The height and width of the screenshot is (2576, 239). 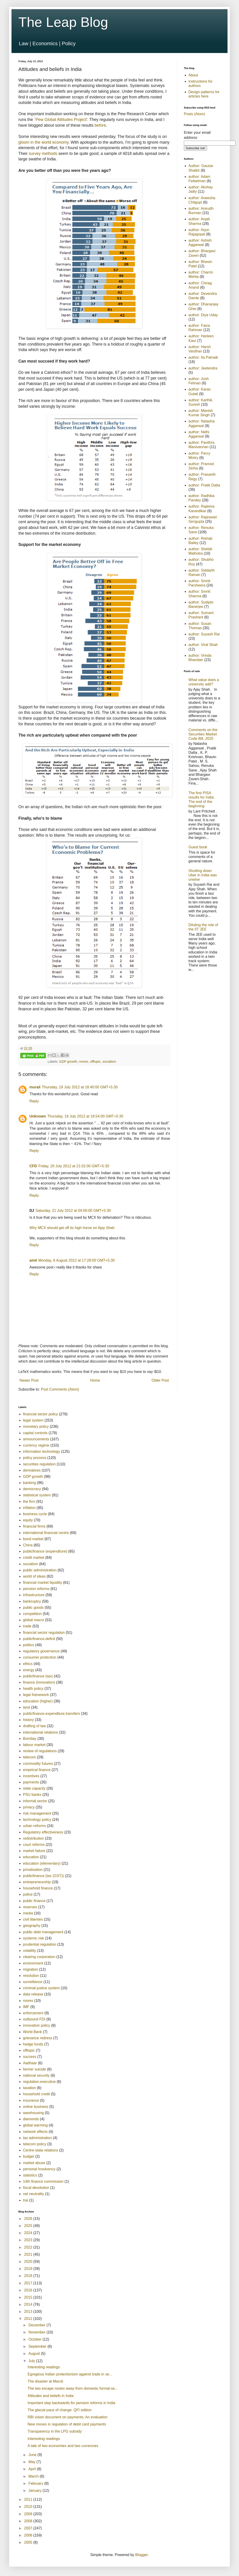 What do you see at coordinates (39, 1464) in the screenshot?
I see `securities regulation` at bounding box center [39, 1464].